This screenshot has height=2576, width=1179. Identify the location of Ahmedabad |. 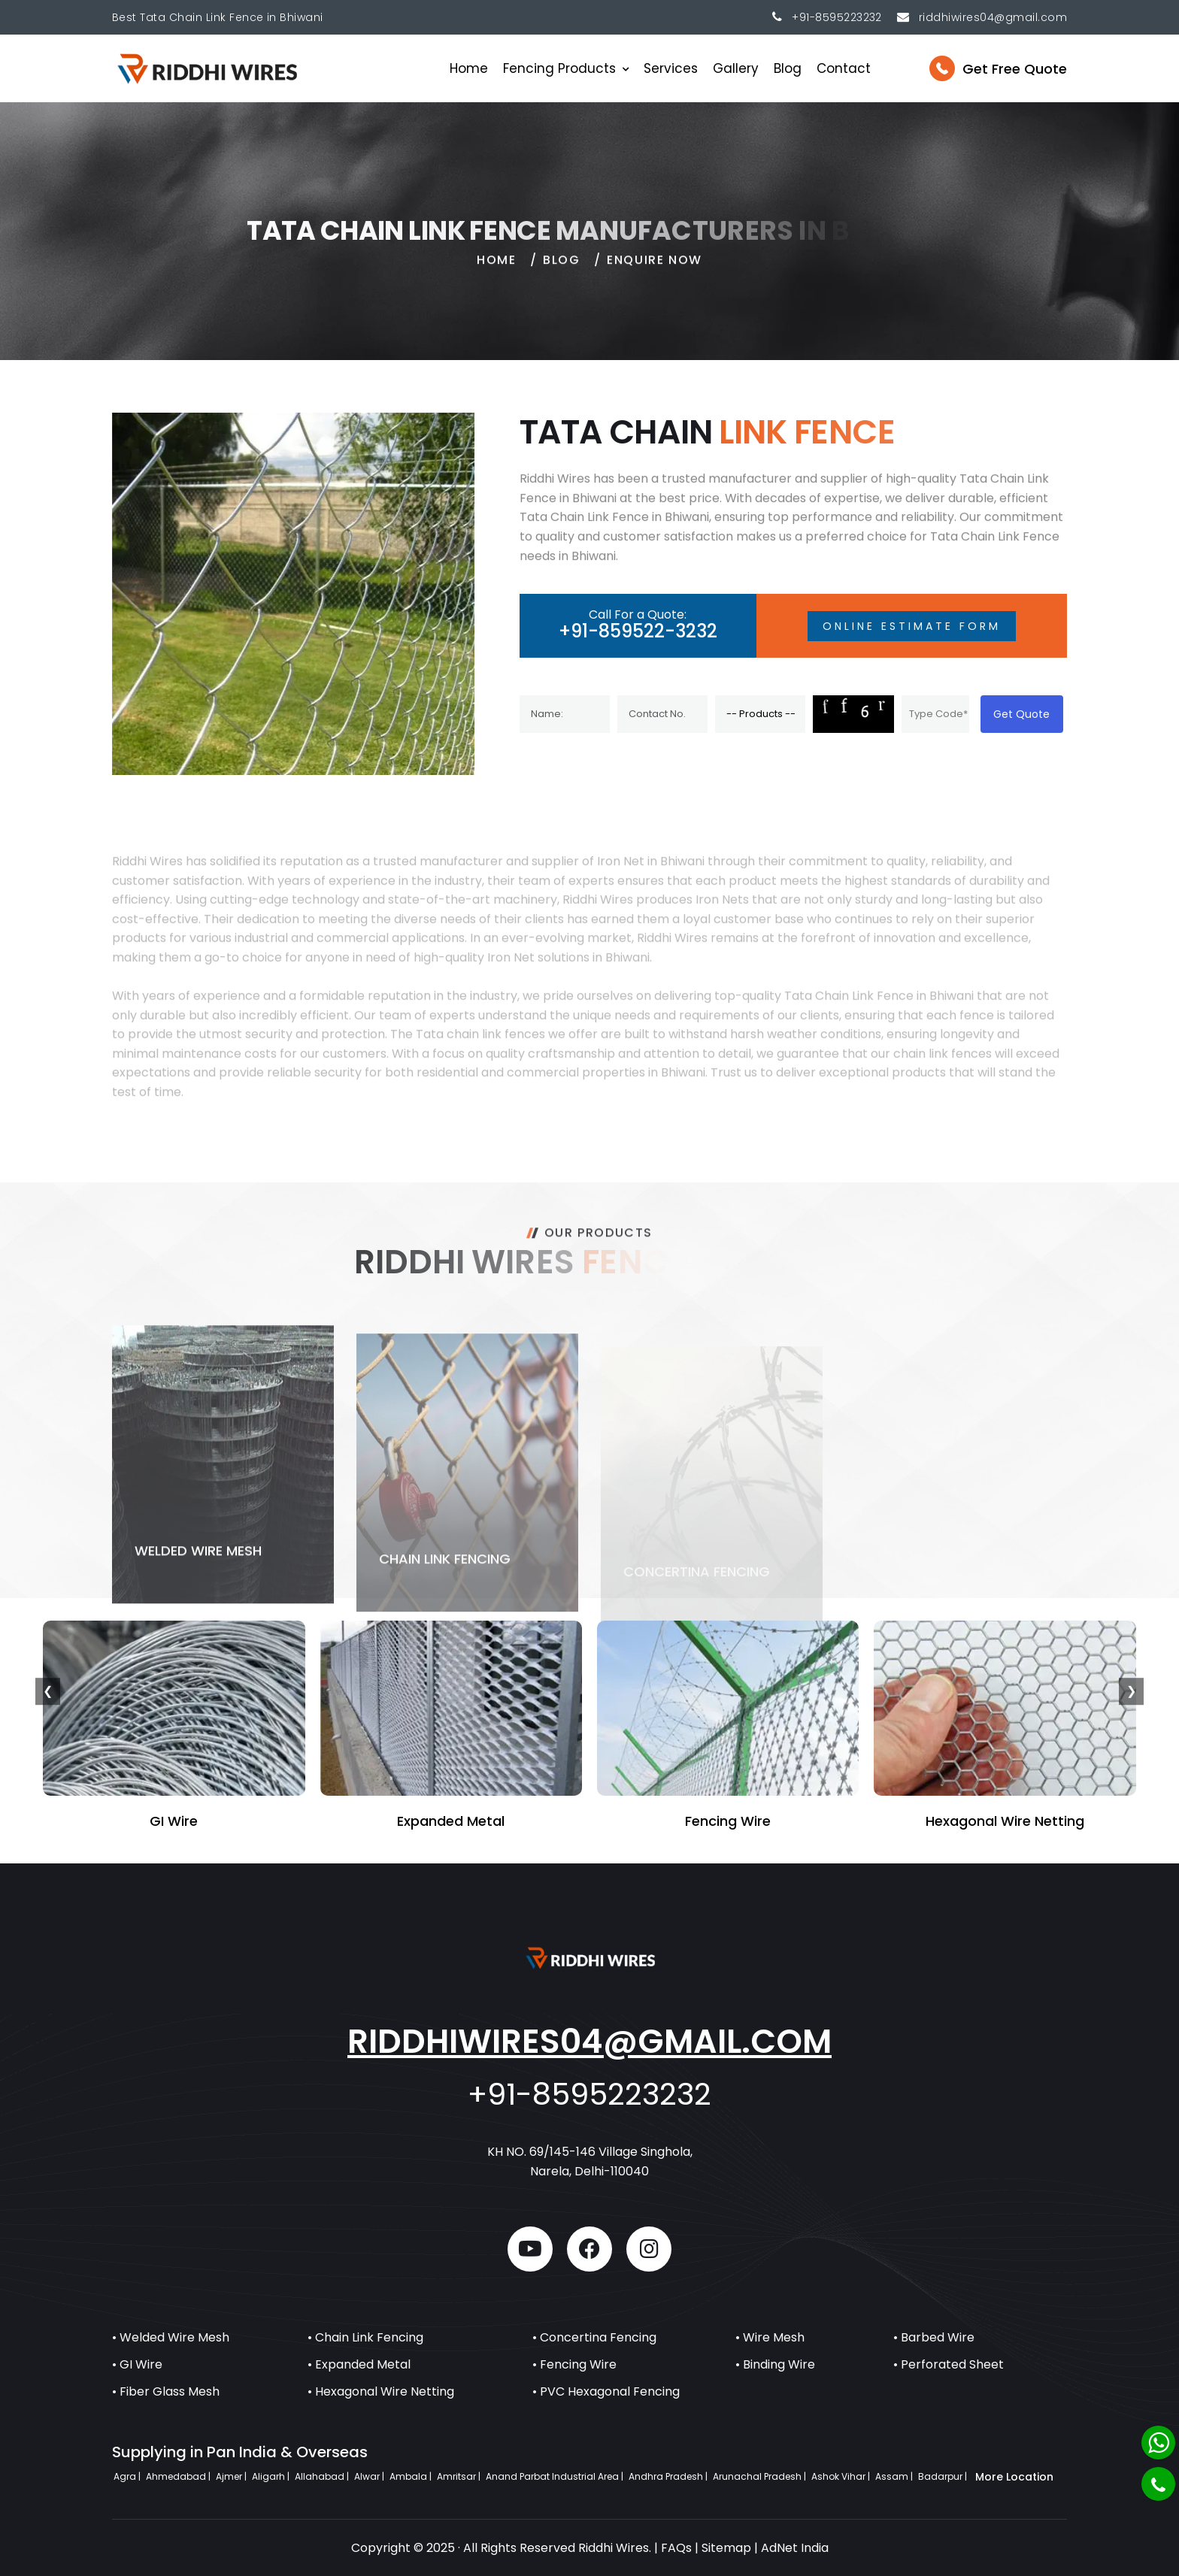
(179, 2476).